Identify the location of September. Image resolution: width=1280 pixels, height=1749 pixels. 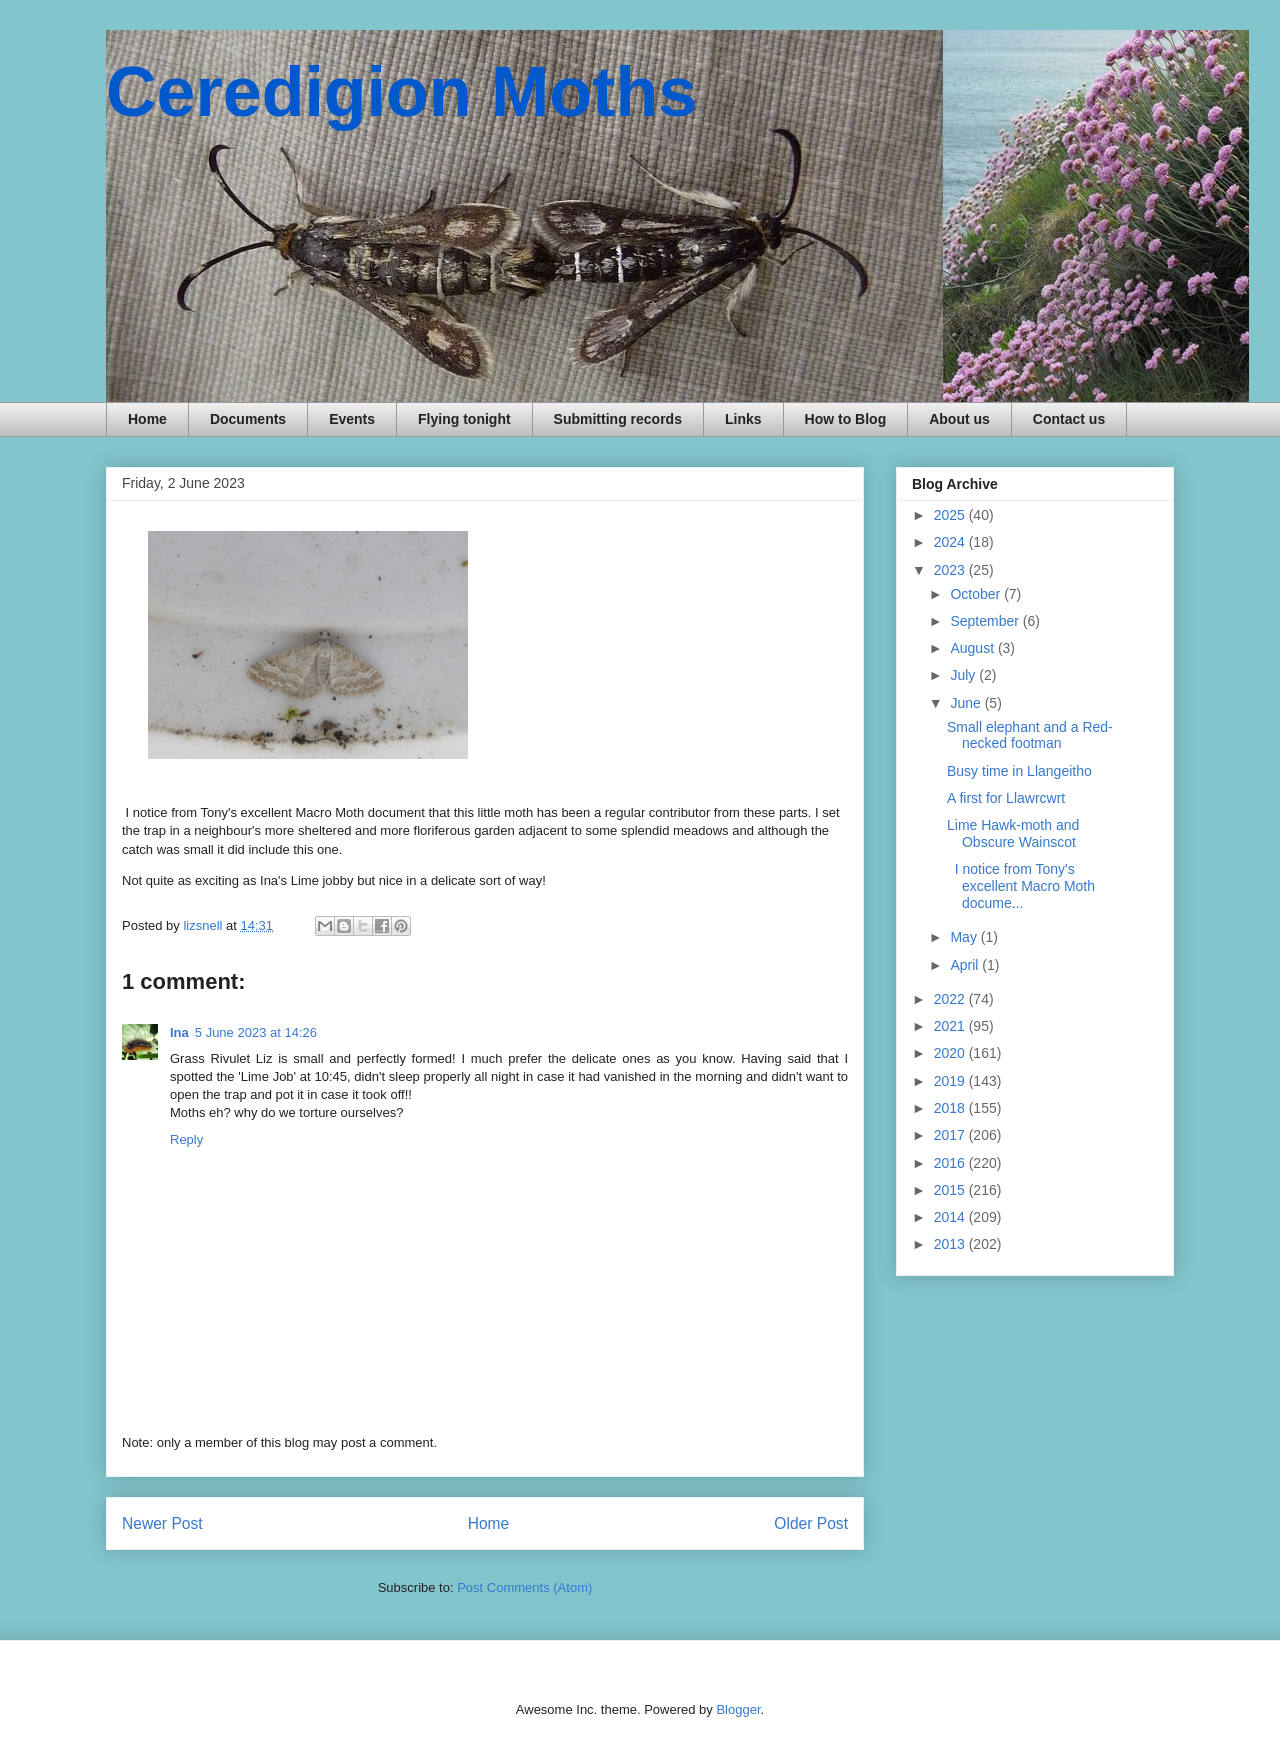
(986, 621).